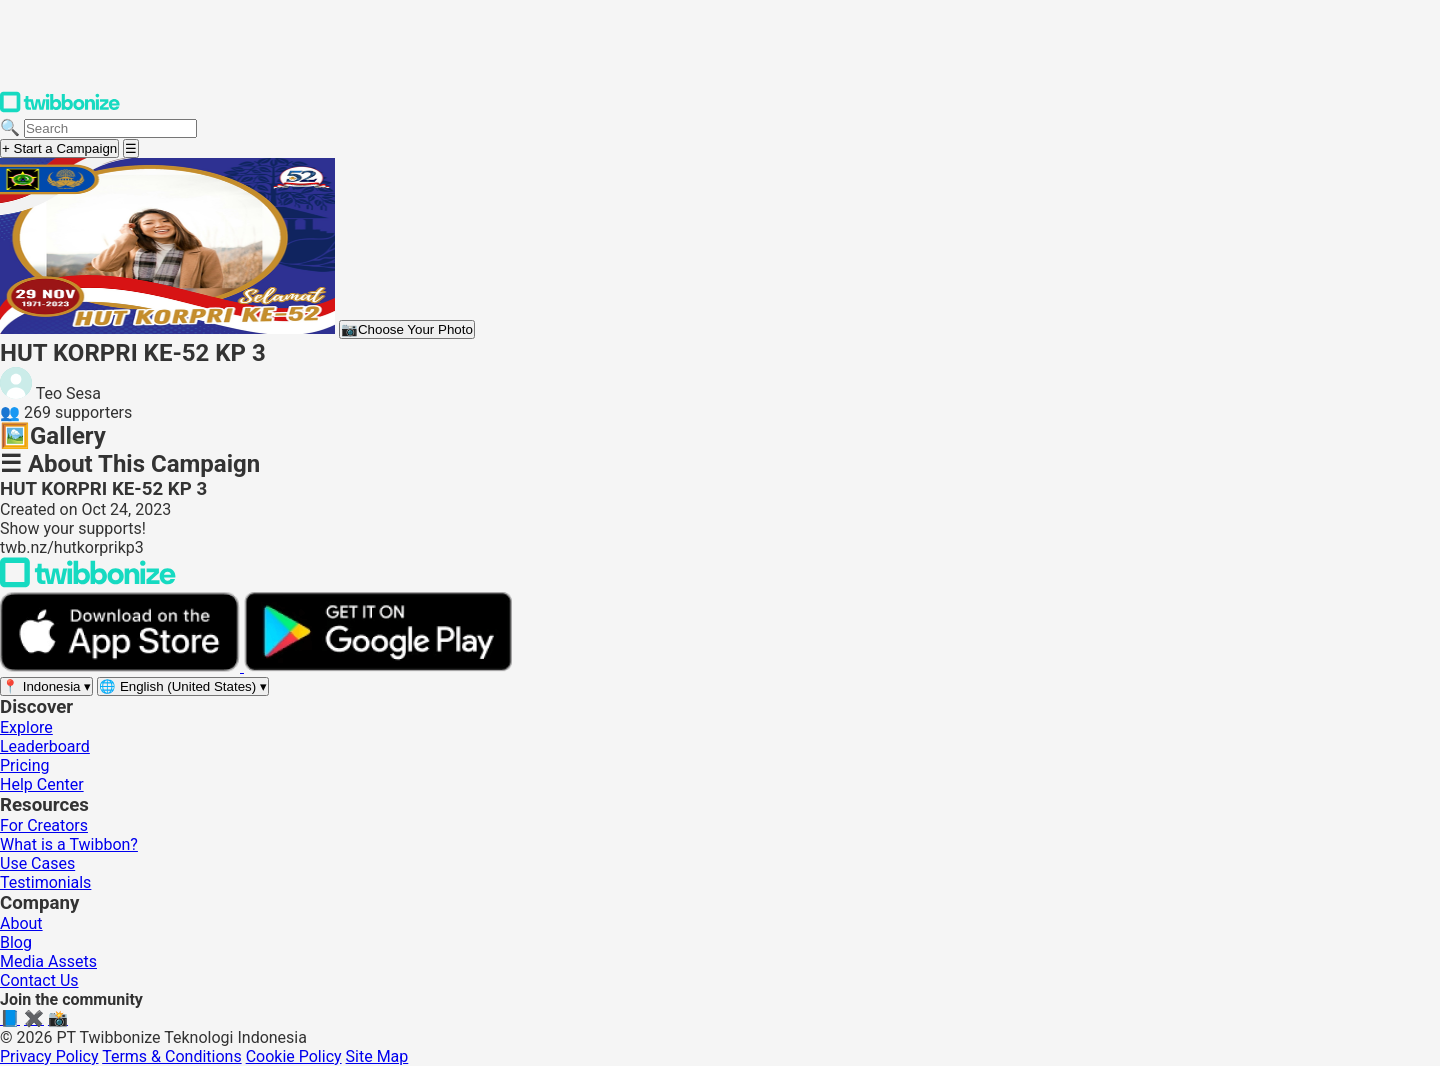 Image resolution: width=1440 pixels, height=1066 pixels. Describe the element at coordinates (60, 108) in the screenshot. I see `[Twibbonize Homepage]` at that location.